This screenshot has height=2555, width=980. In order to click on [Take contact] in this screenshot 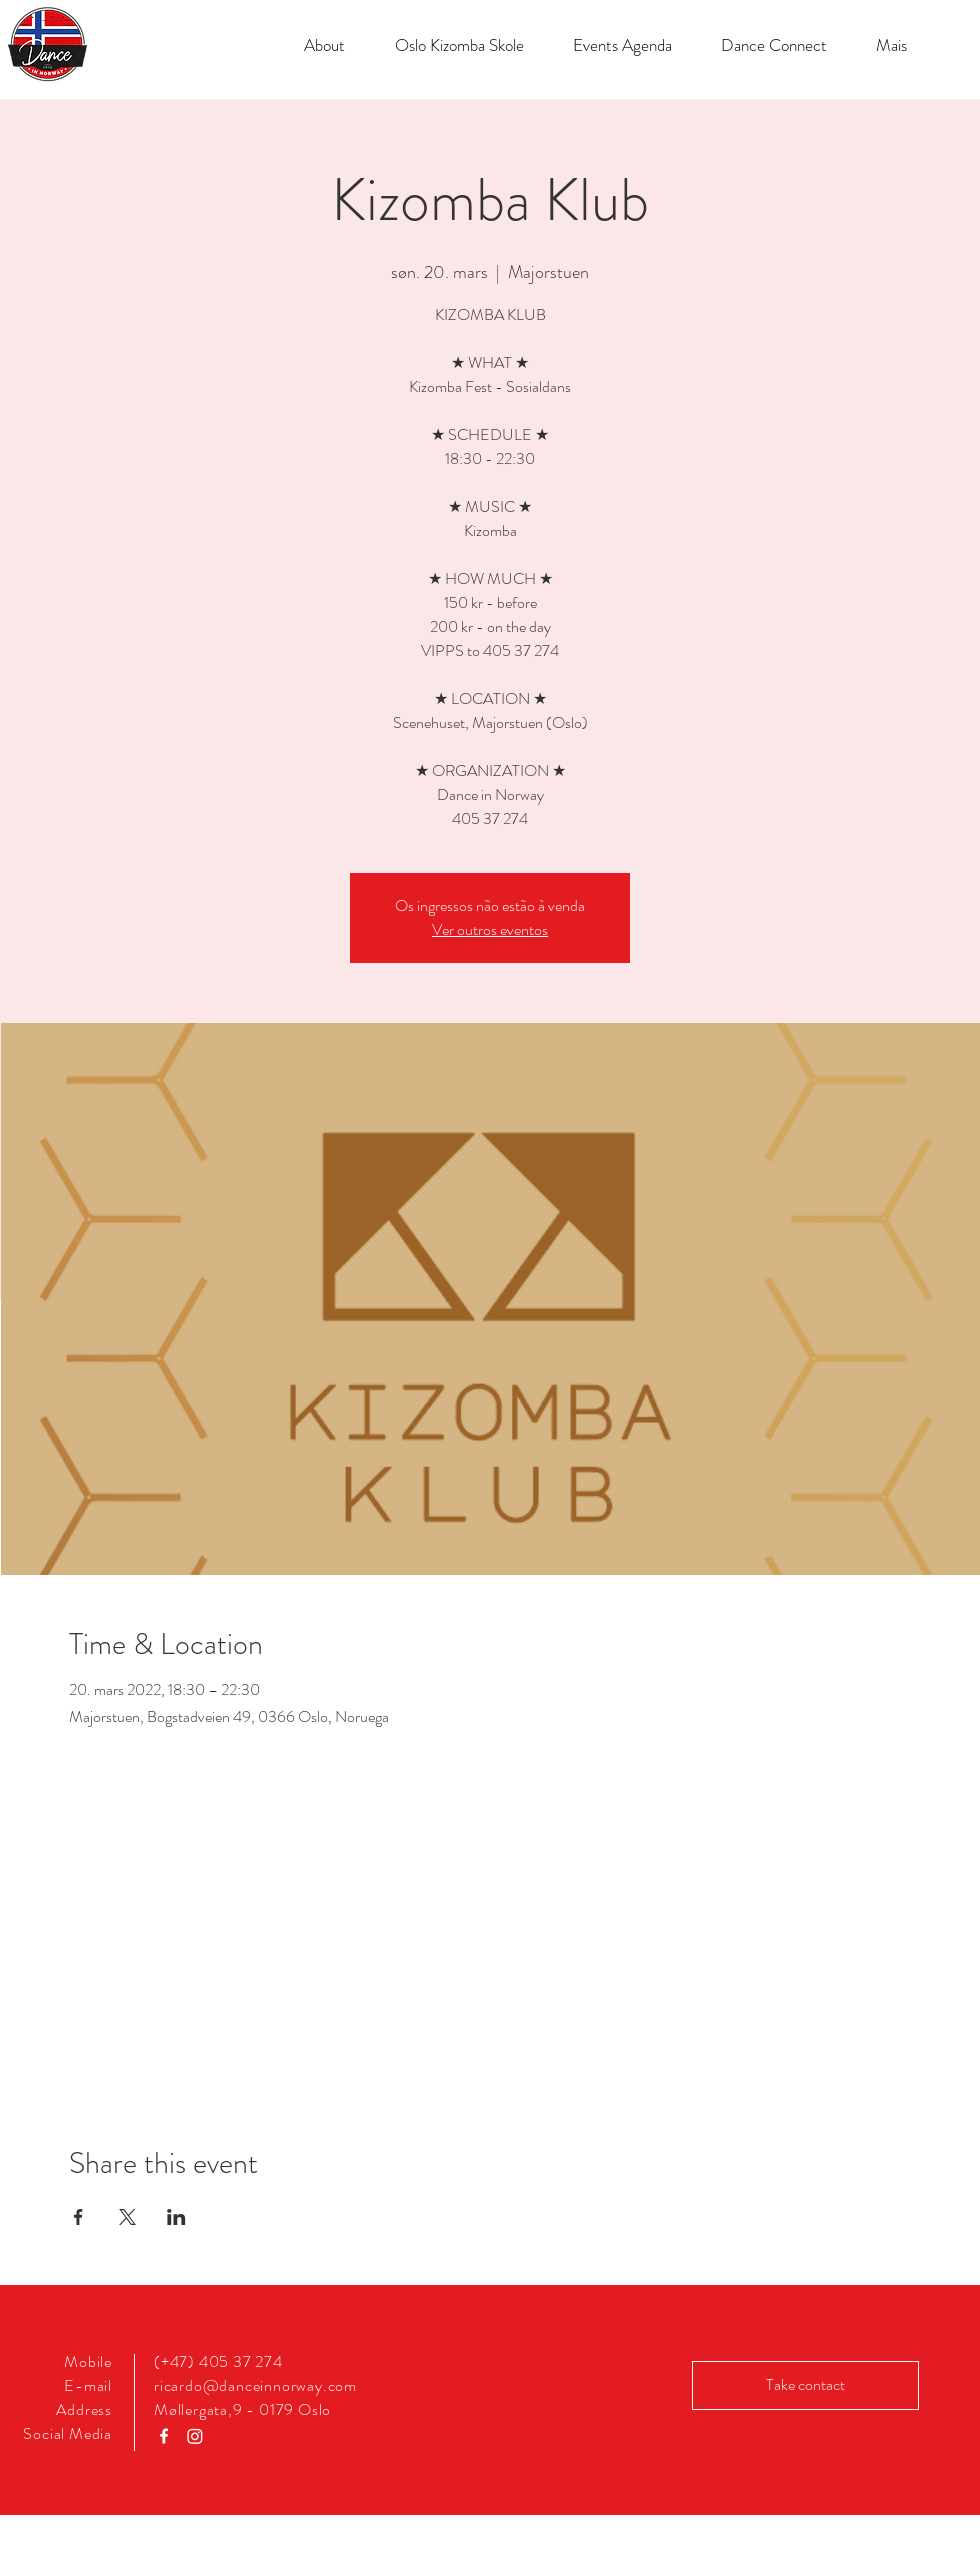, I will do `click(805, 2385)`.